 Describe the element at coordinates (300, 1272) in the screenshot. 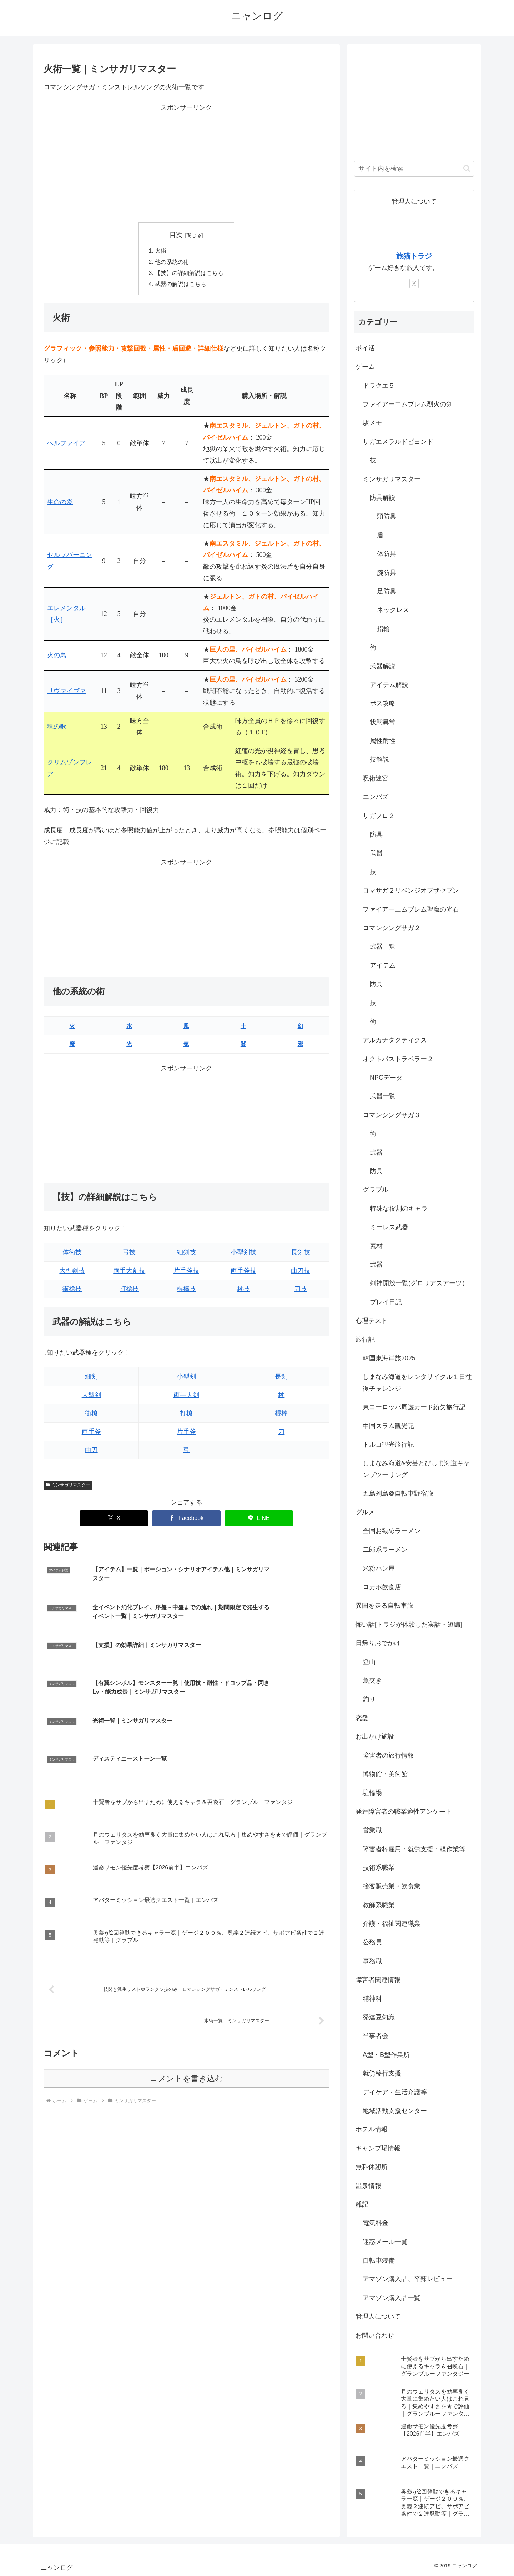

I see `曲刀技` at that location.